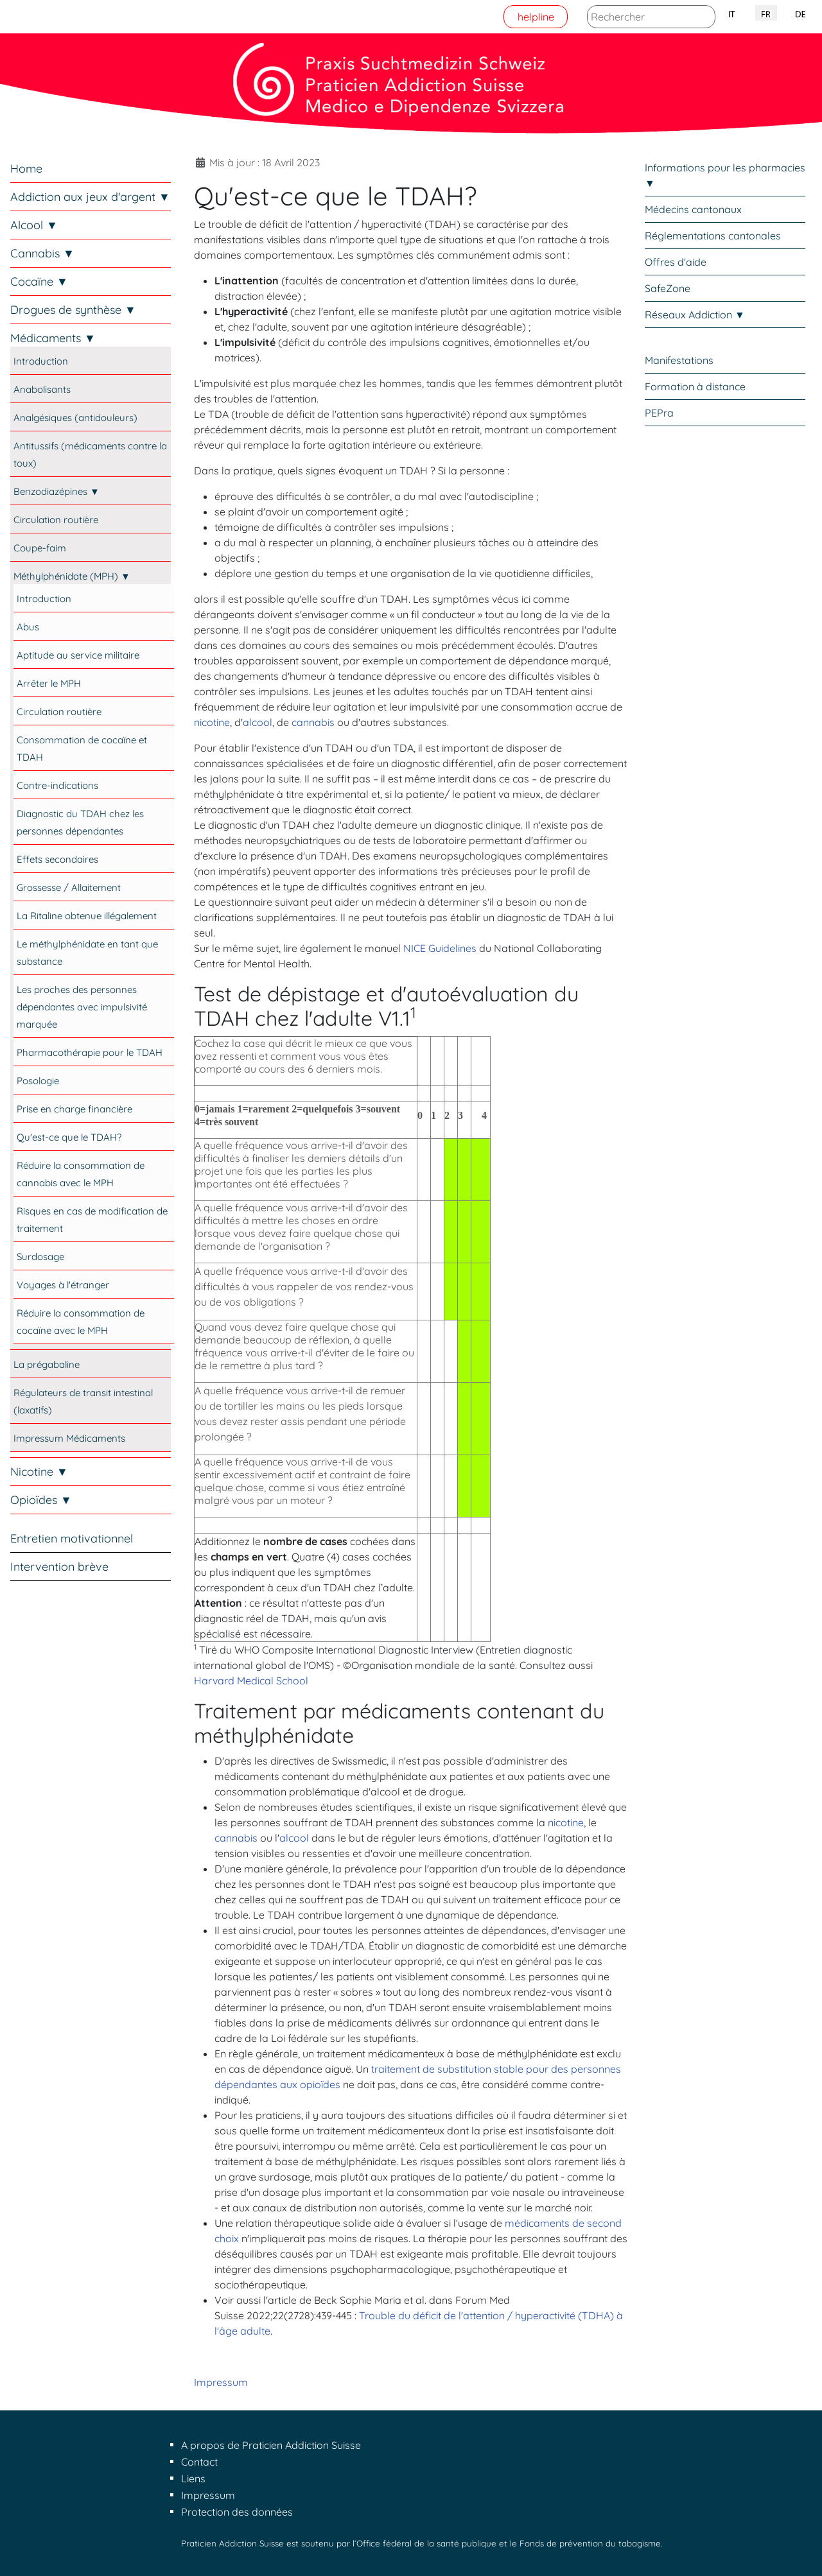  I want to click on Voyages à l'étranger, so click(63, 1285).